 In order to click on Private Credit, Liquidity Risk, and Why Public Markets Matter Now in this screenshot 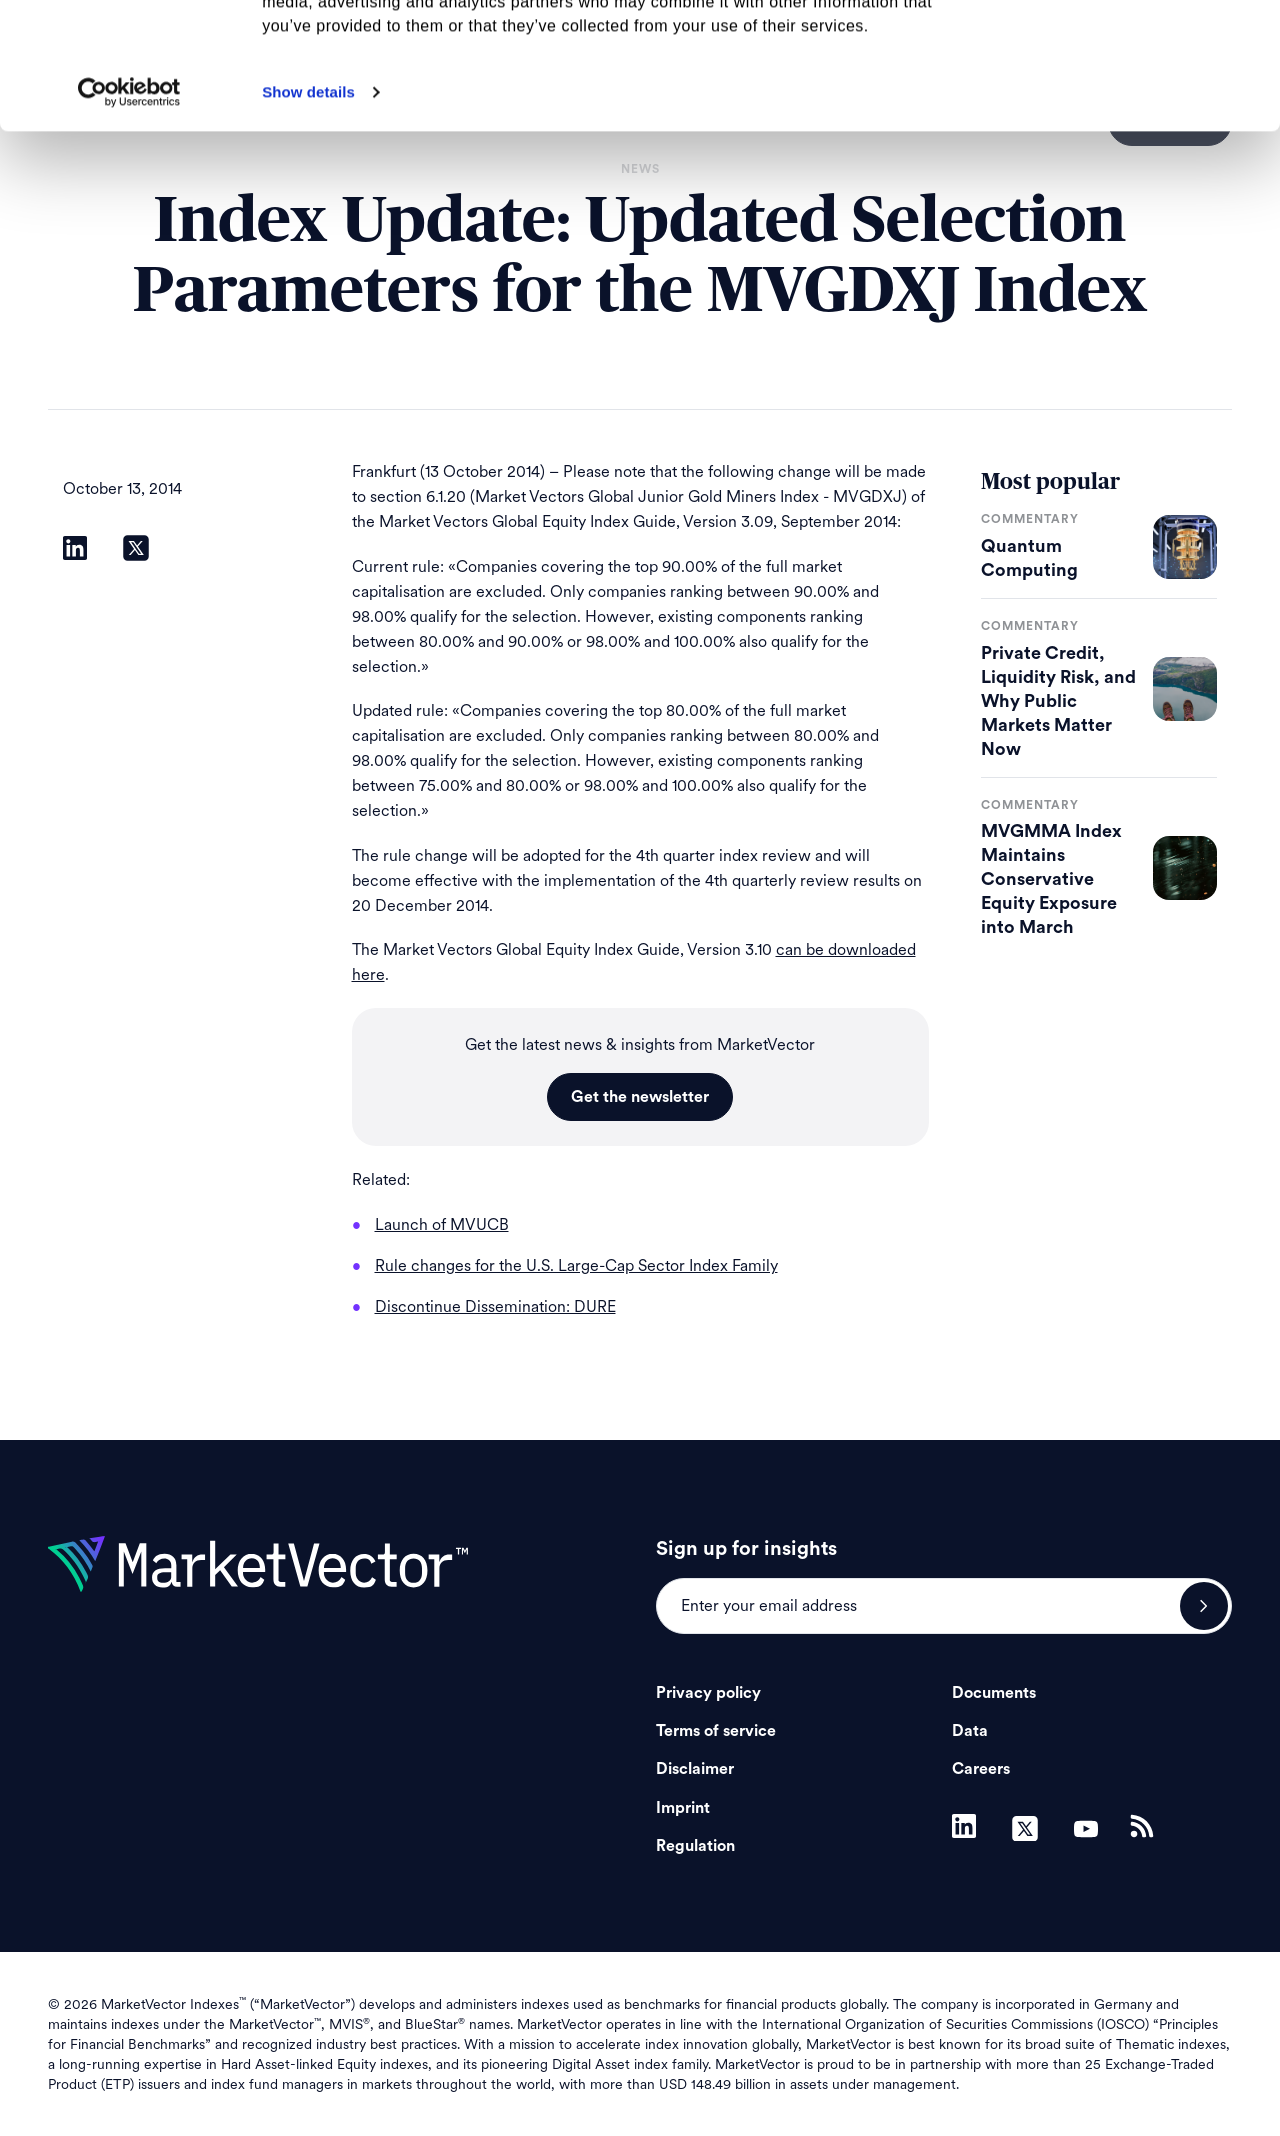, I will do `click(1058, 701)`.